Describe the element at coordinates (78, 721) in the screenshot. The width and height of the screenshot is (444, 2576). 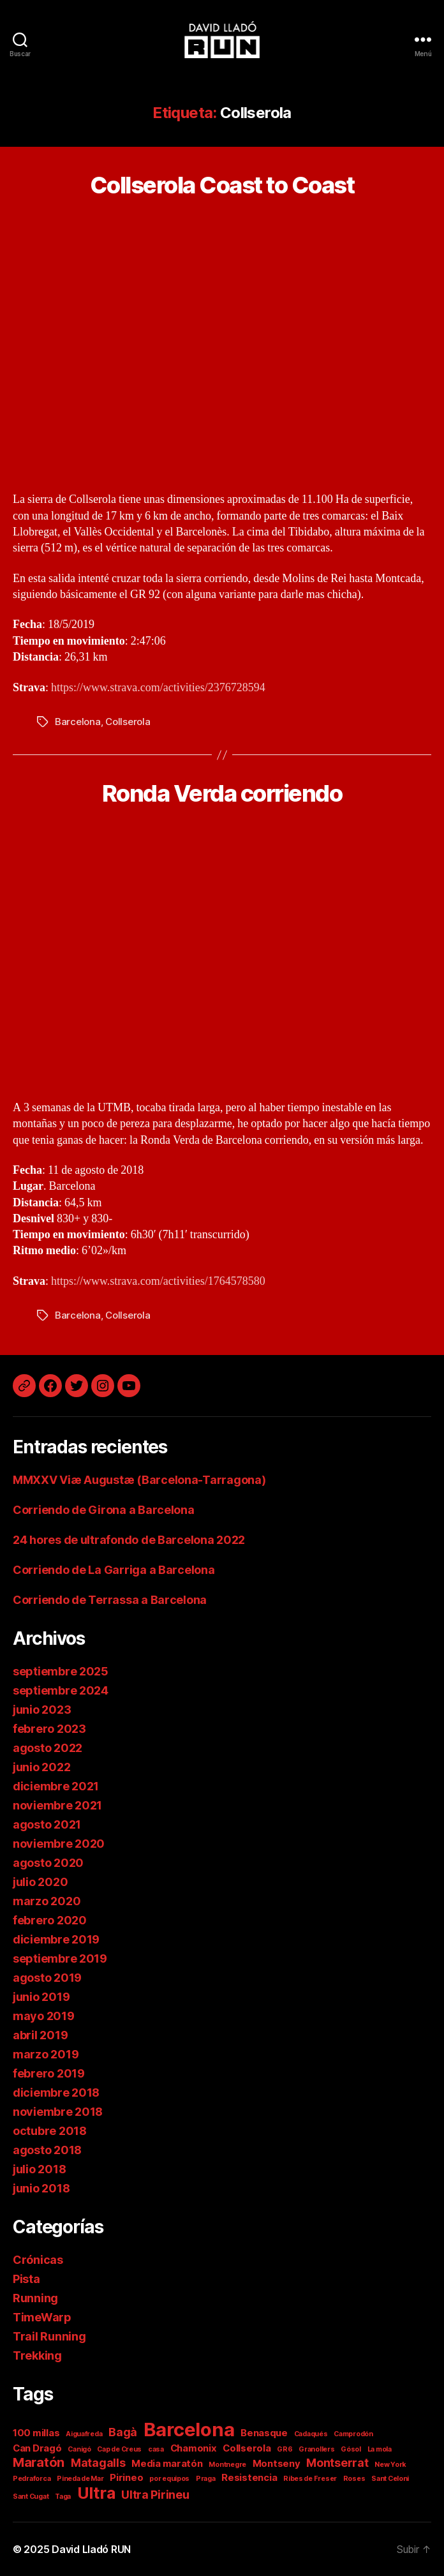
I see `Barcelona` at that location.